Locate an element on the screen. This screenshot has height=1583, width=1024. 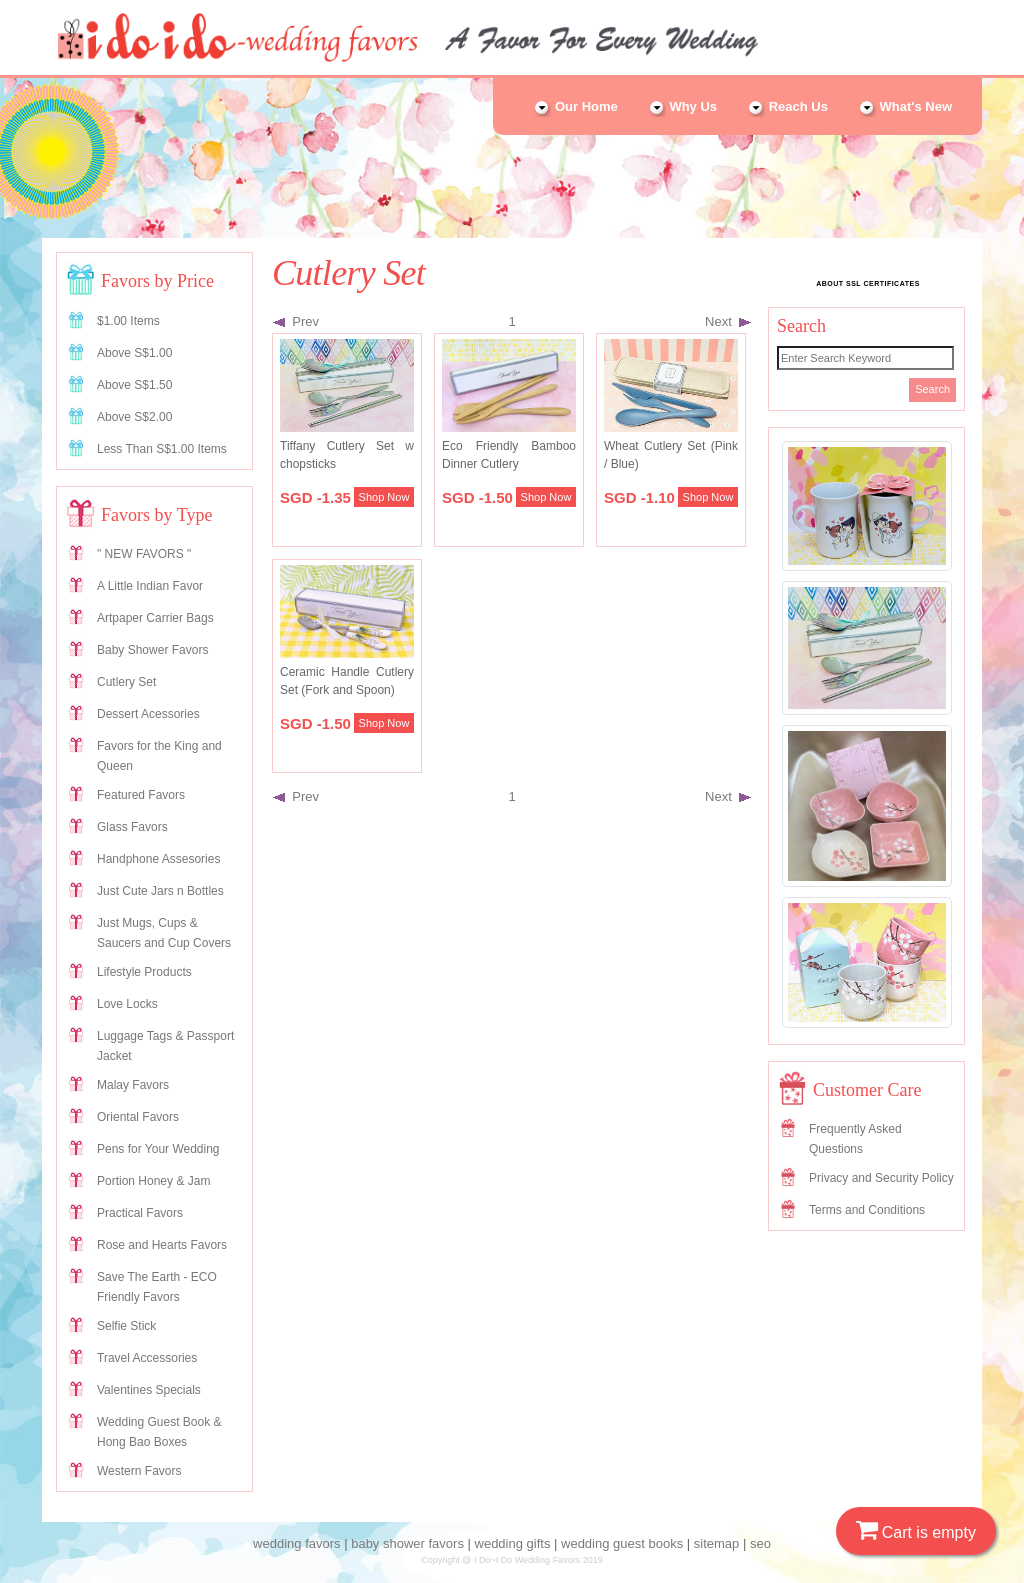
wedding guest books is located at coordinates (622, 1543).